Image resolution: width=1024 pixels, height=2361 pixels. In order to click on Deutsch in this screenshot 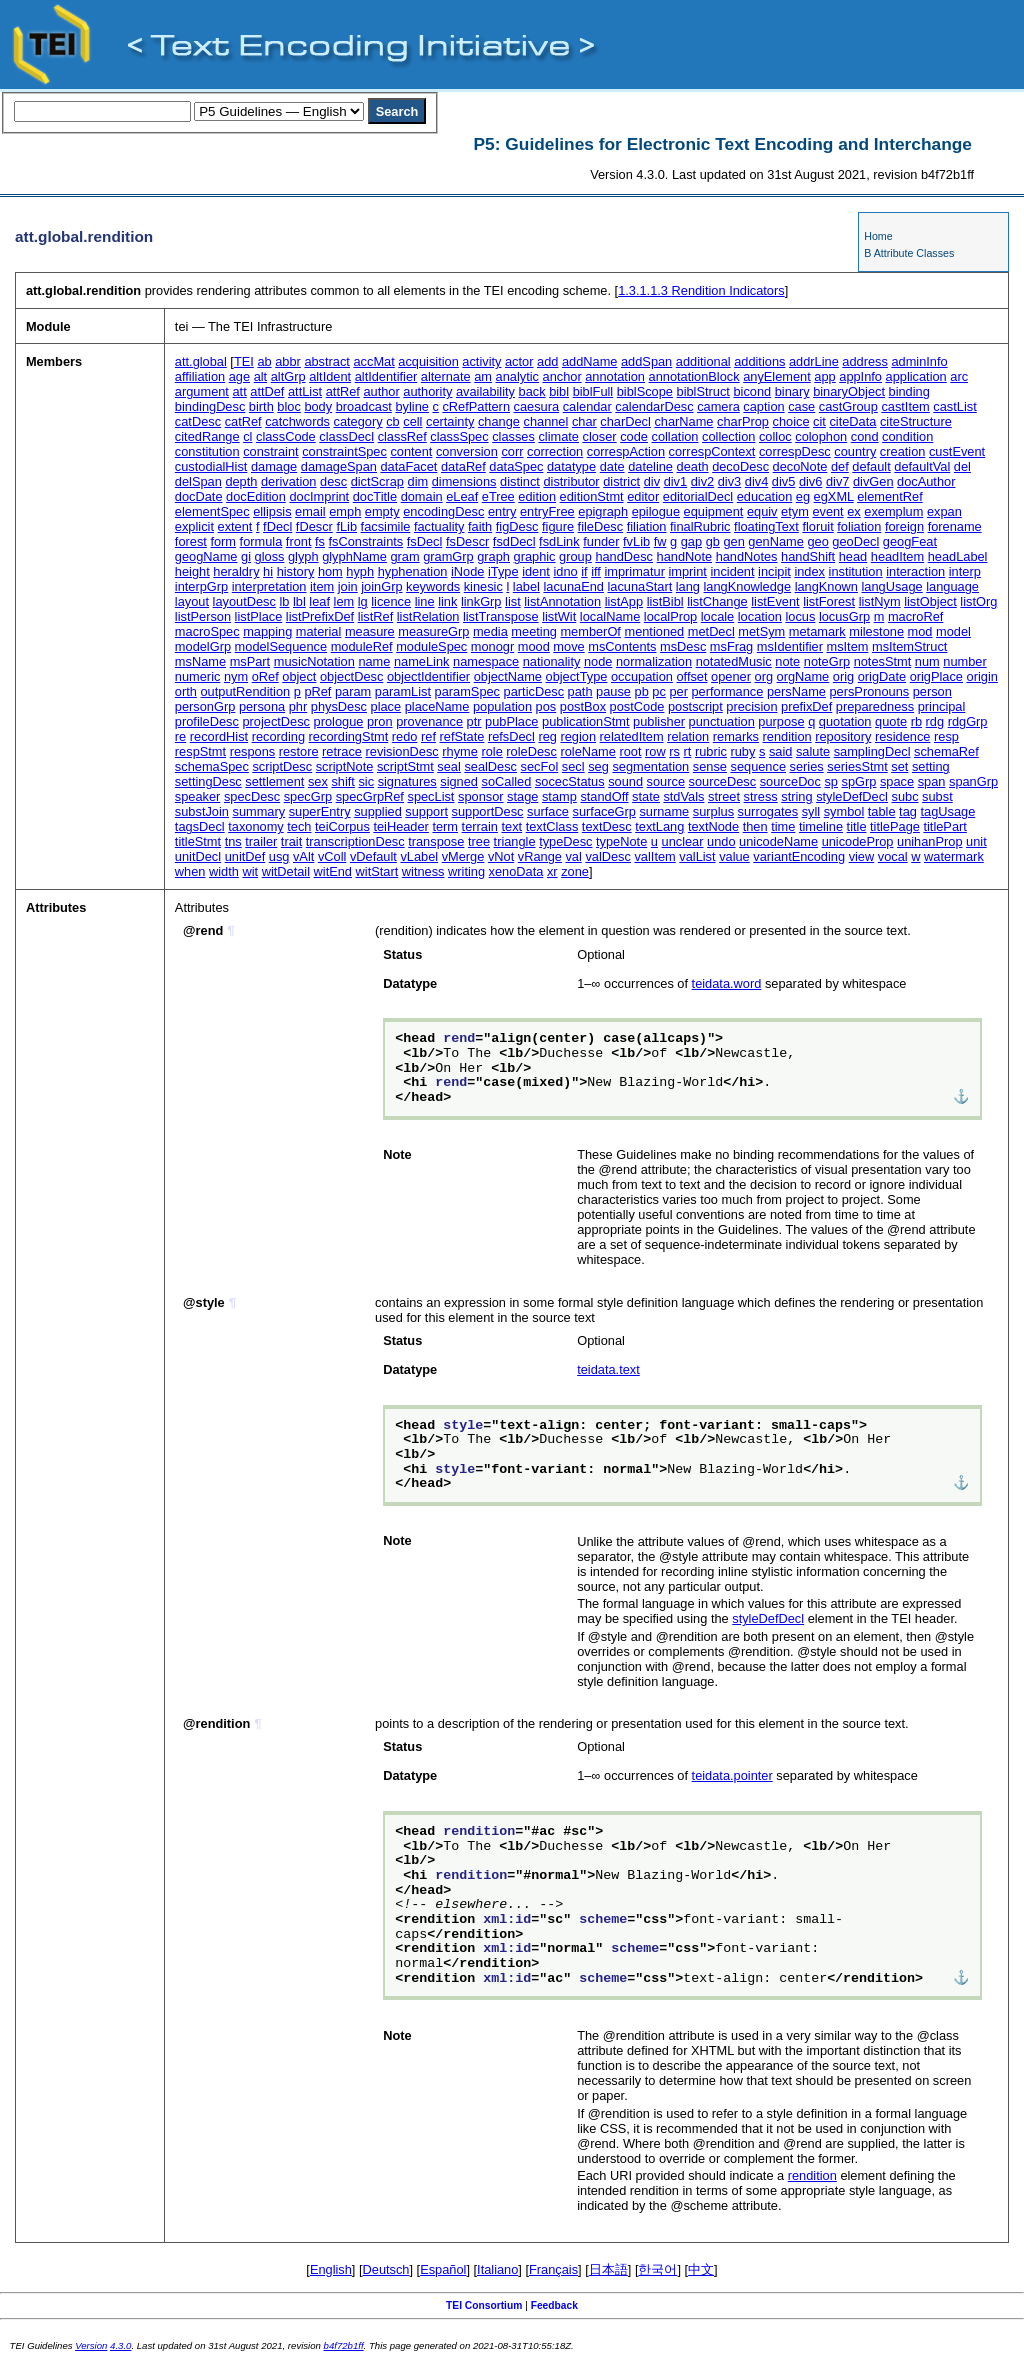, I will do `click(386, 2269)`.